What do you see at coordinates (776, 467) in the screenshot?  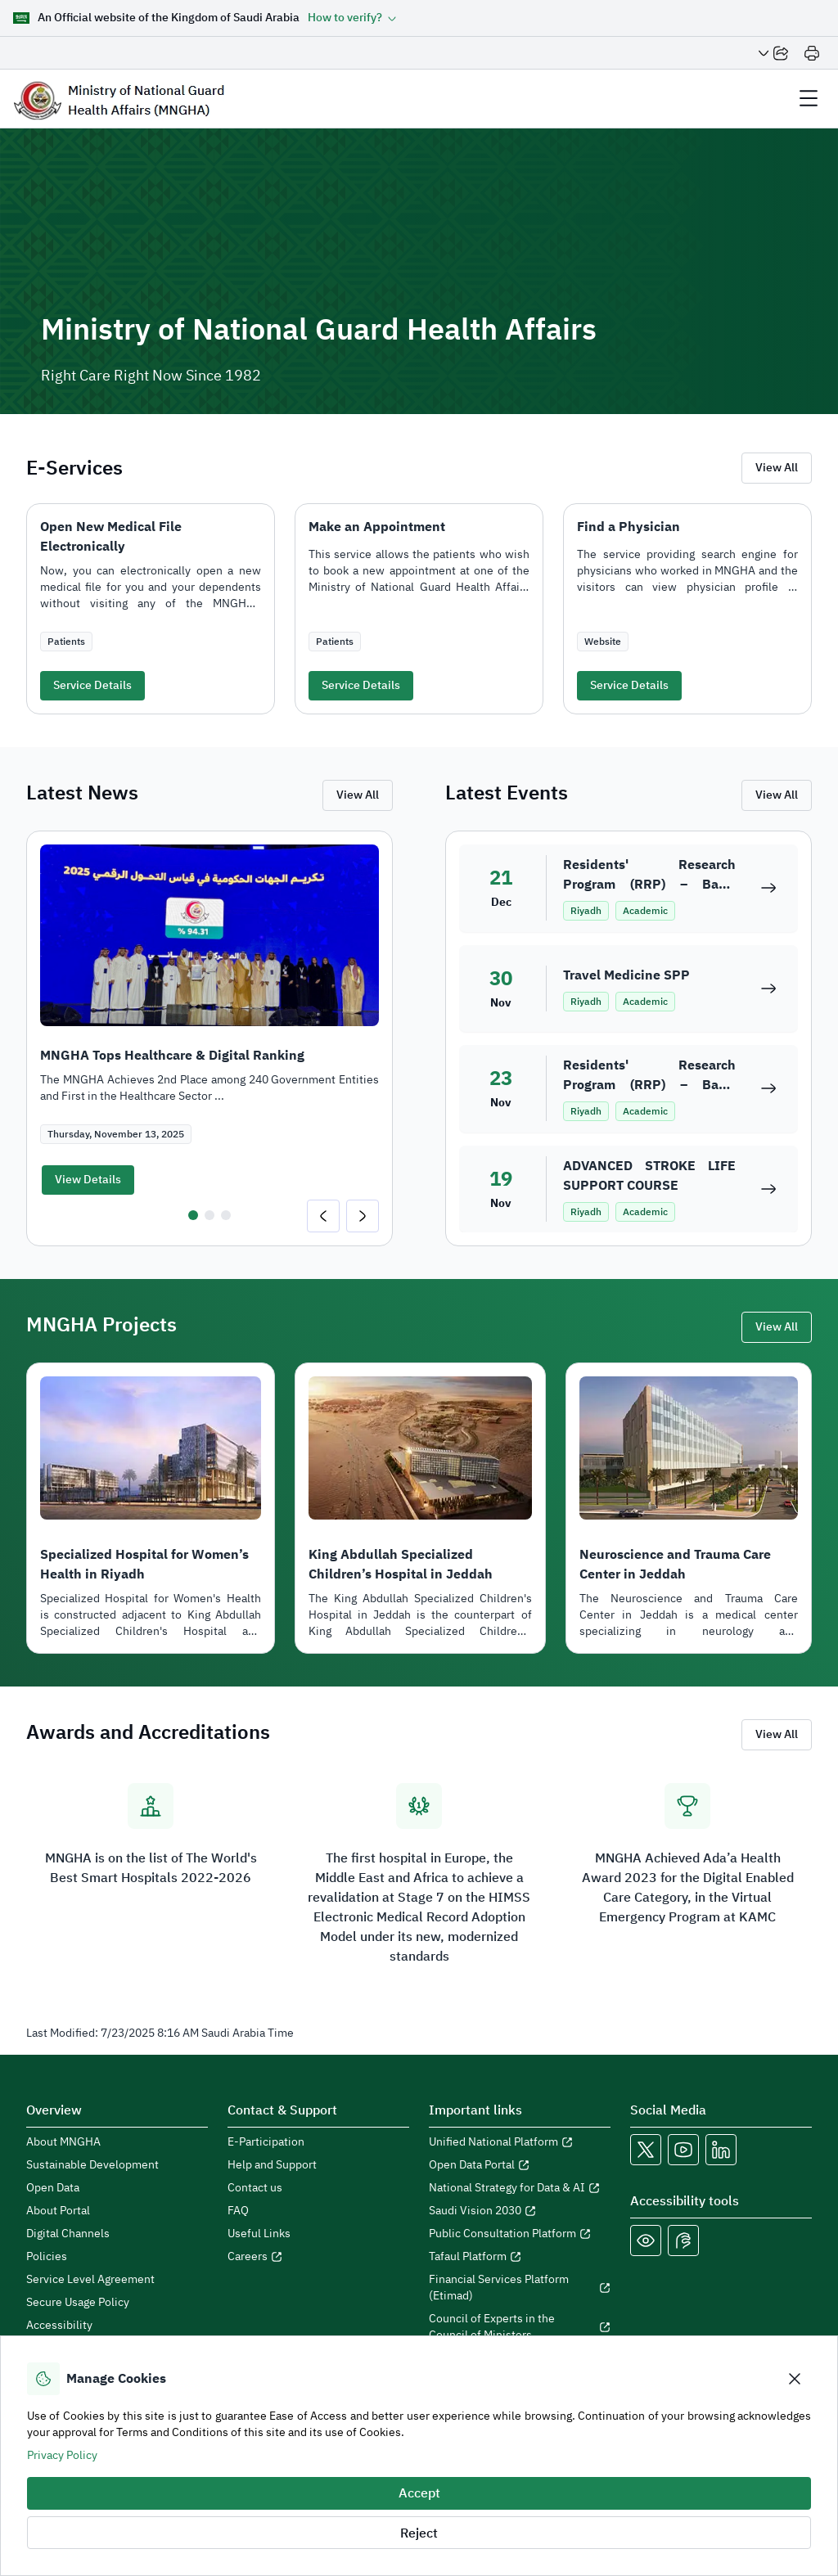 I see `View All [view all E-services]` at bounding box center [776, 467].